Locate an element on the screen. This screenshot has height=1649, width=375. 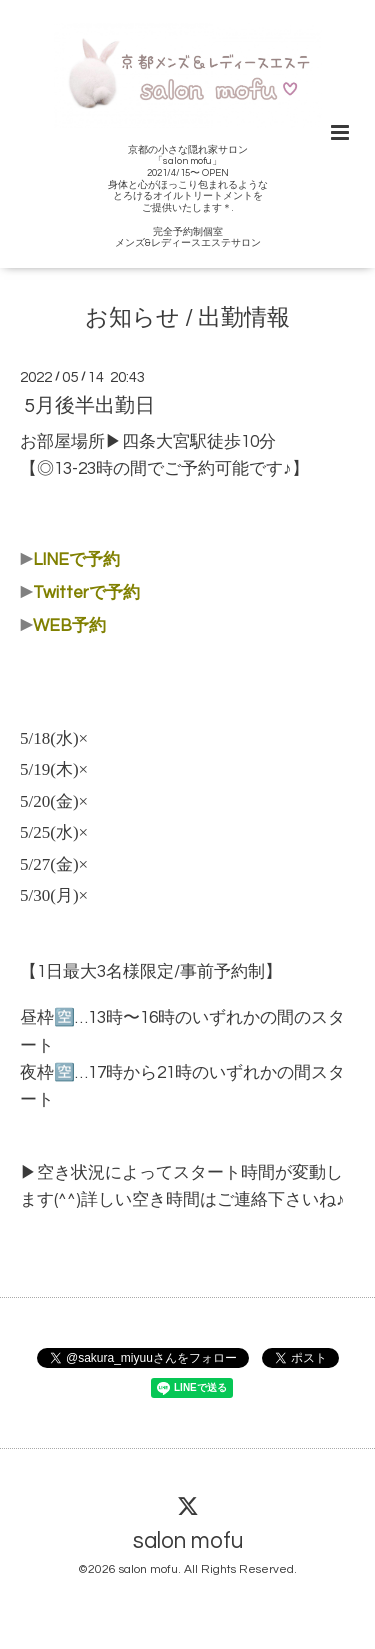
salon mofu is located at coordinates (188, 1541).